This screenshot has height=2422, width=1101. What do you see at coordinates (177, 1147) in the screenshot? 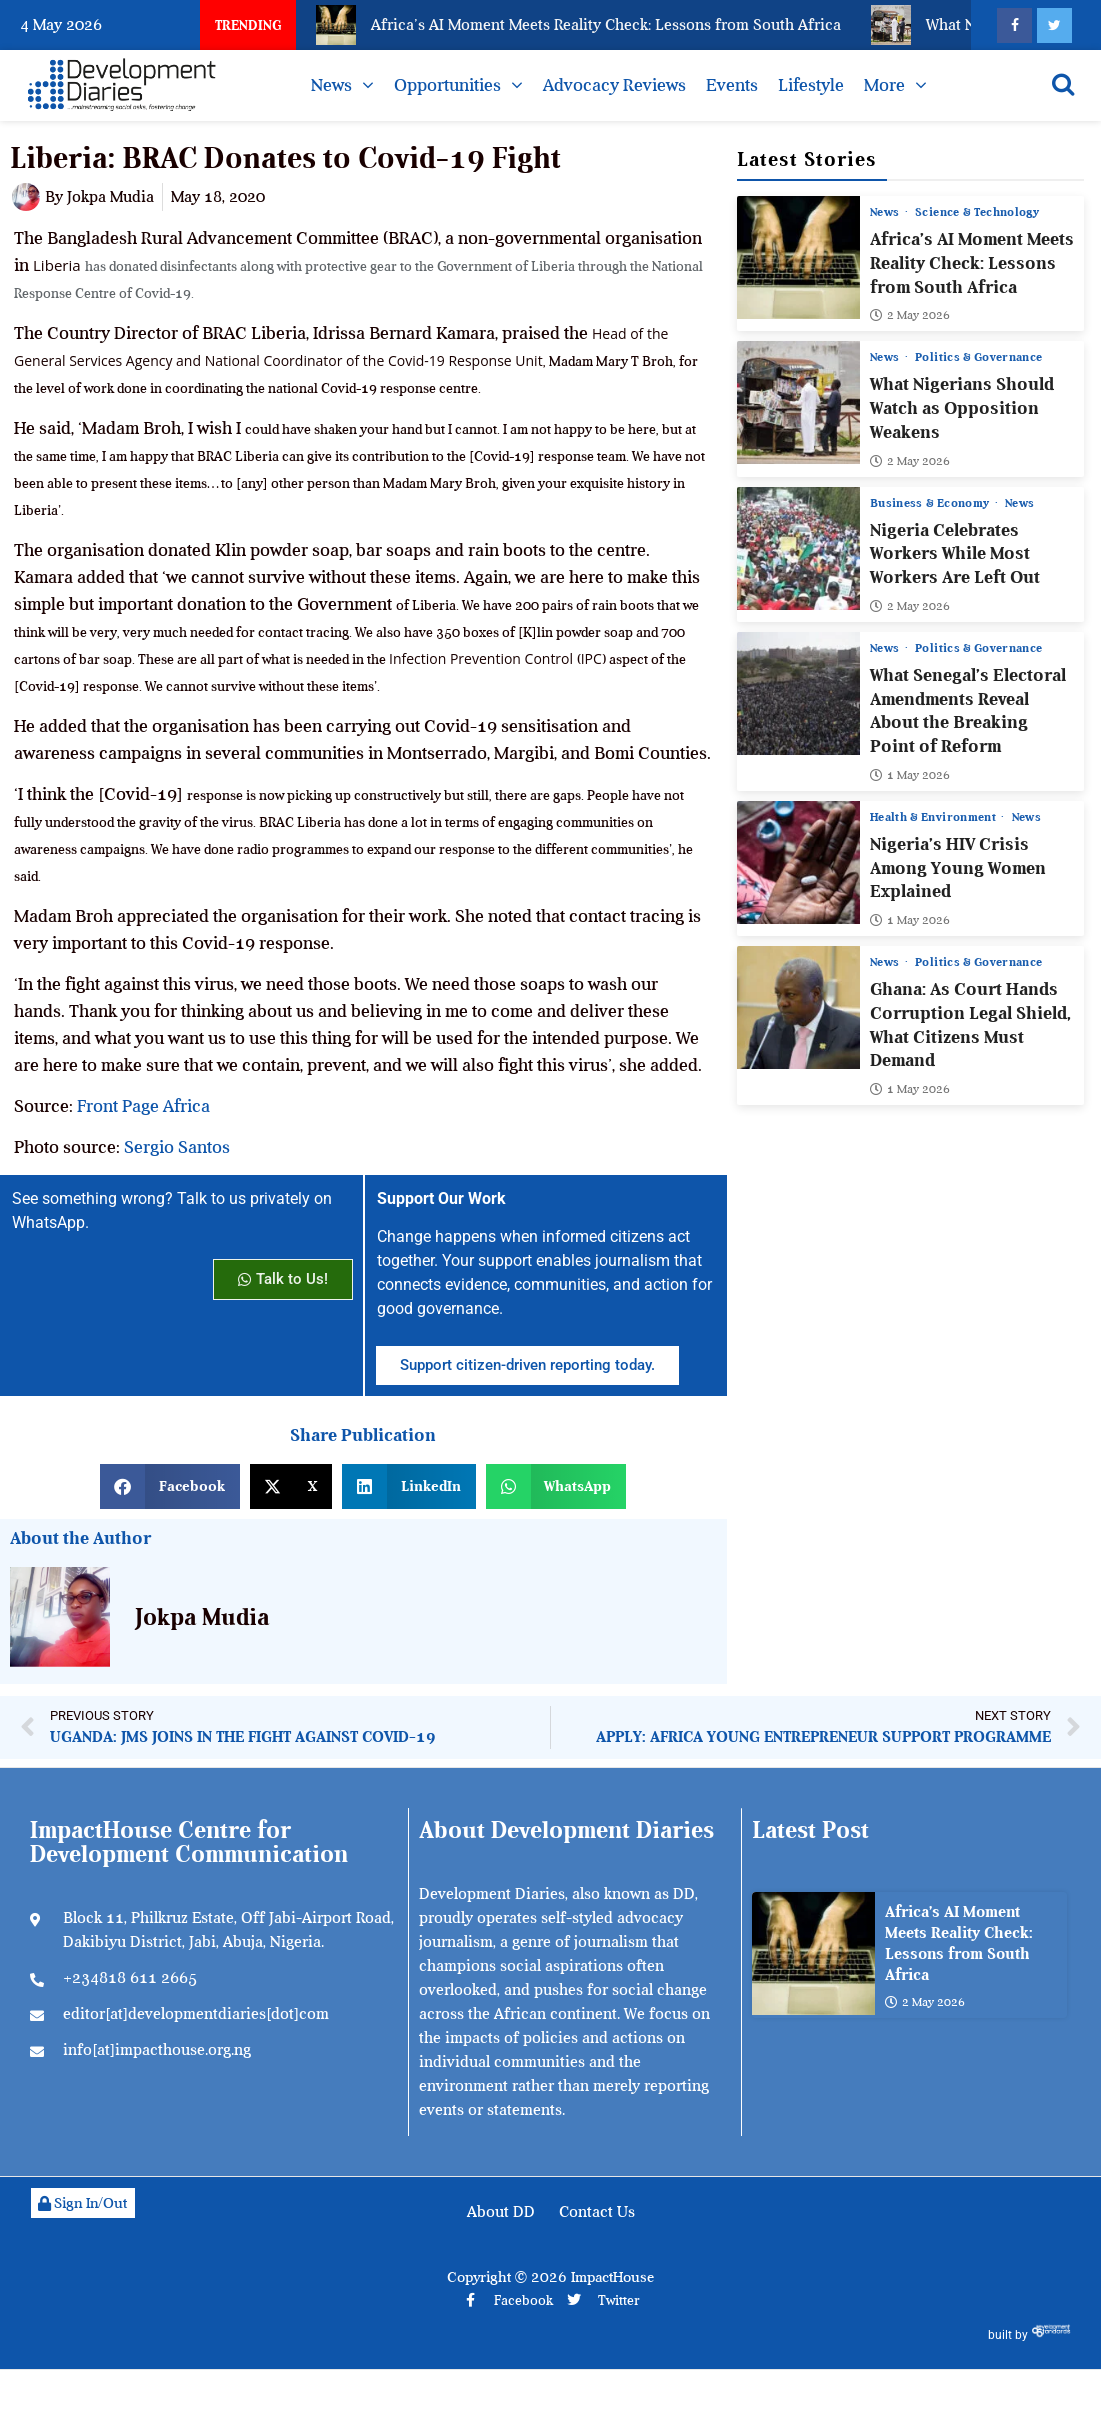
I see `Sergio Santos` at bounding box center [177, 1147].